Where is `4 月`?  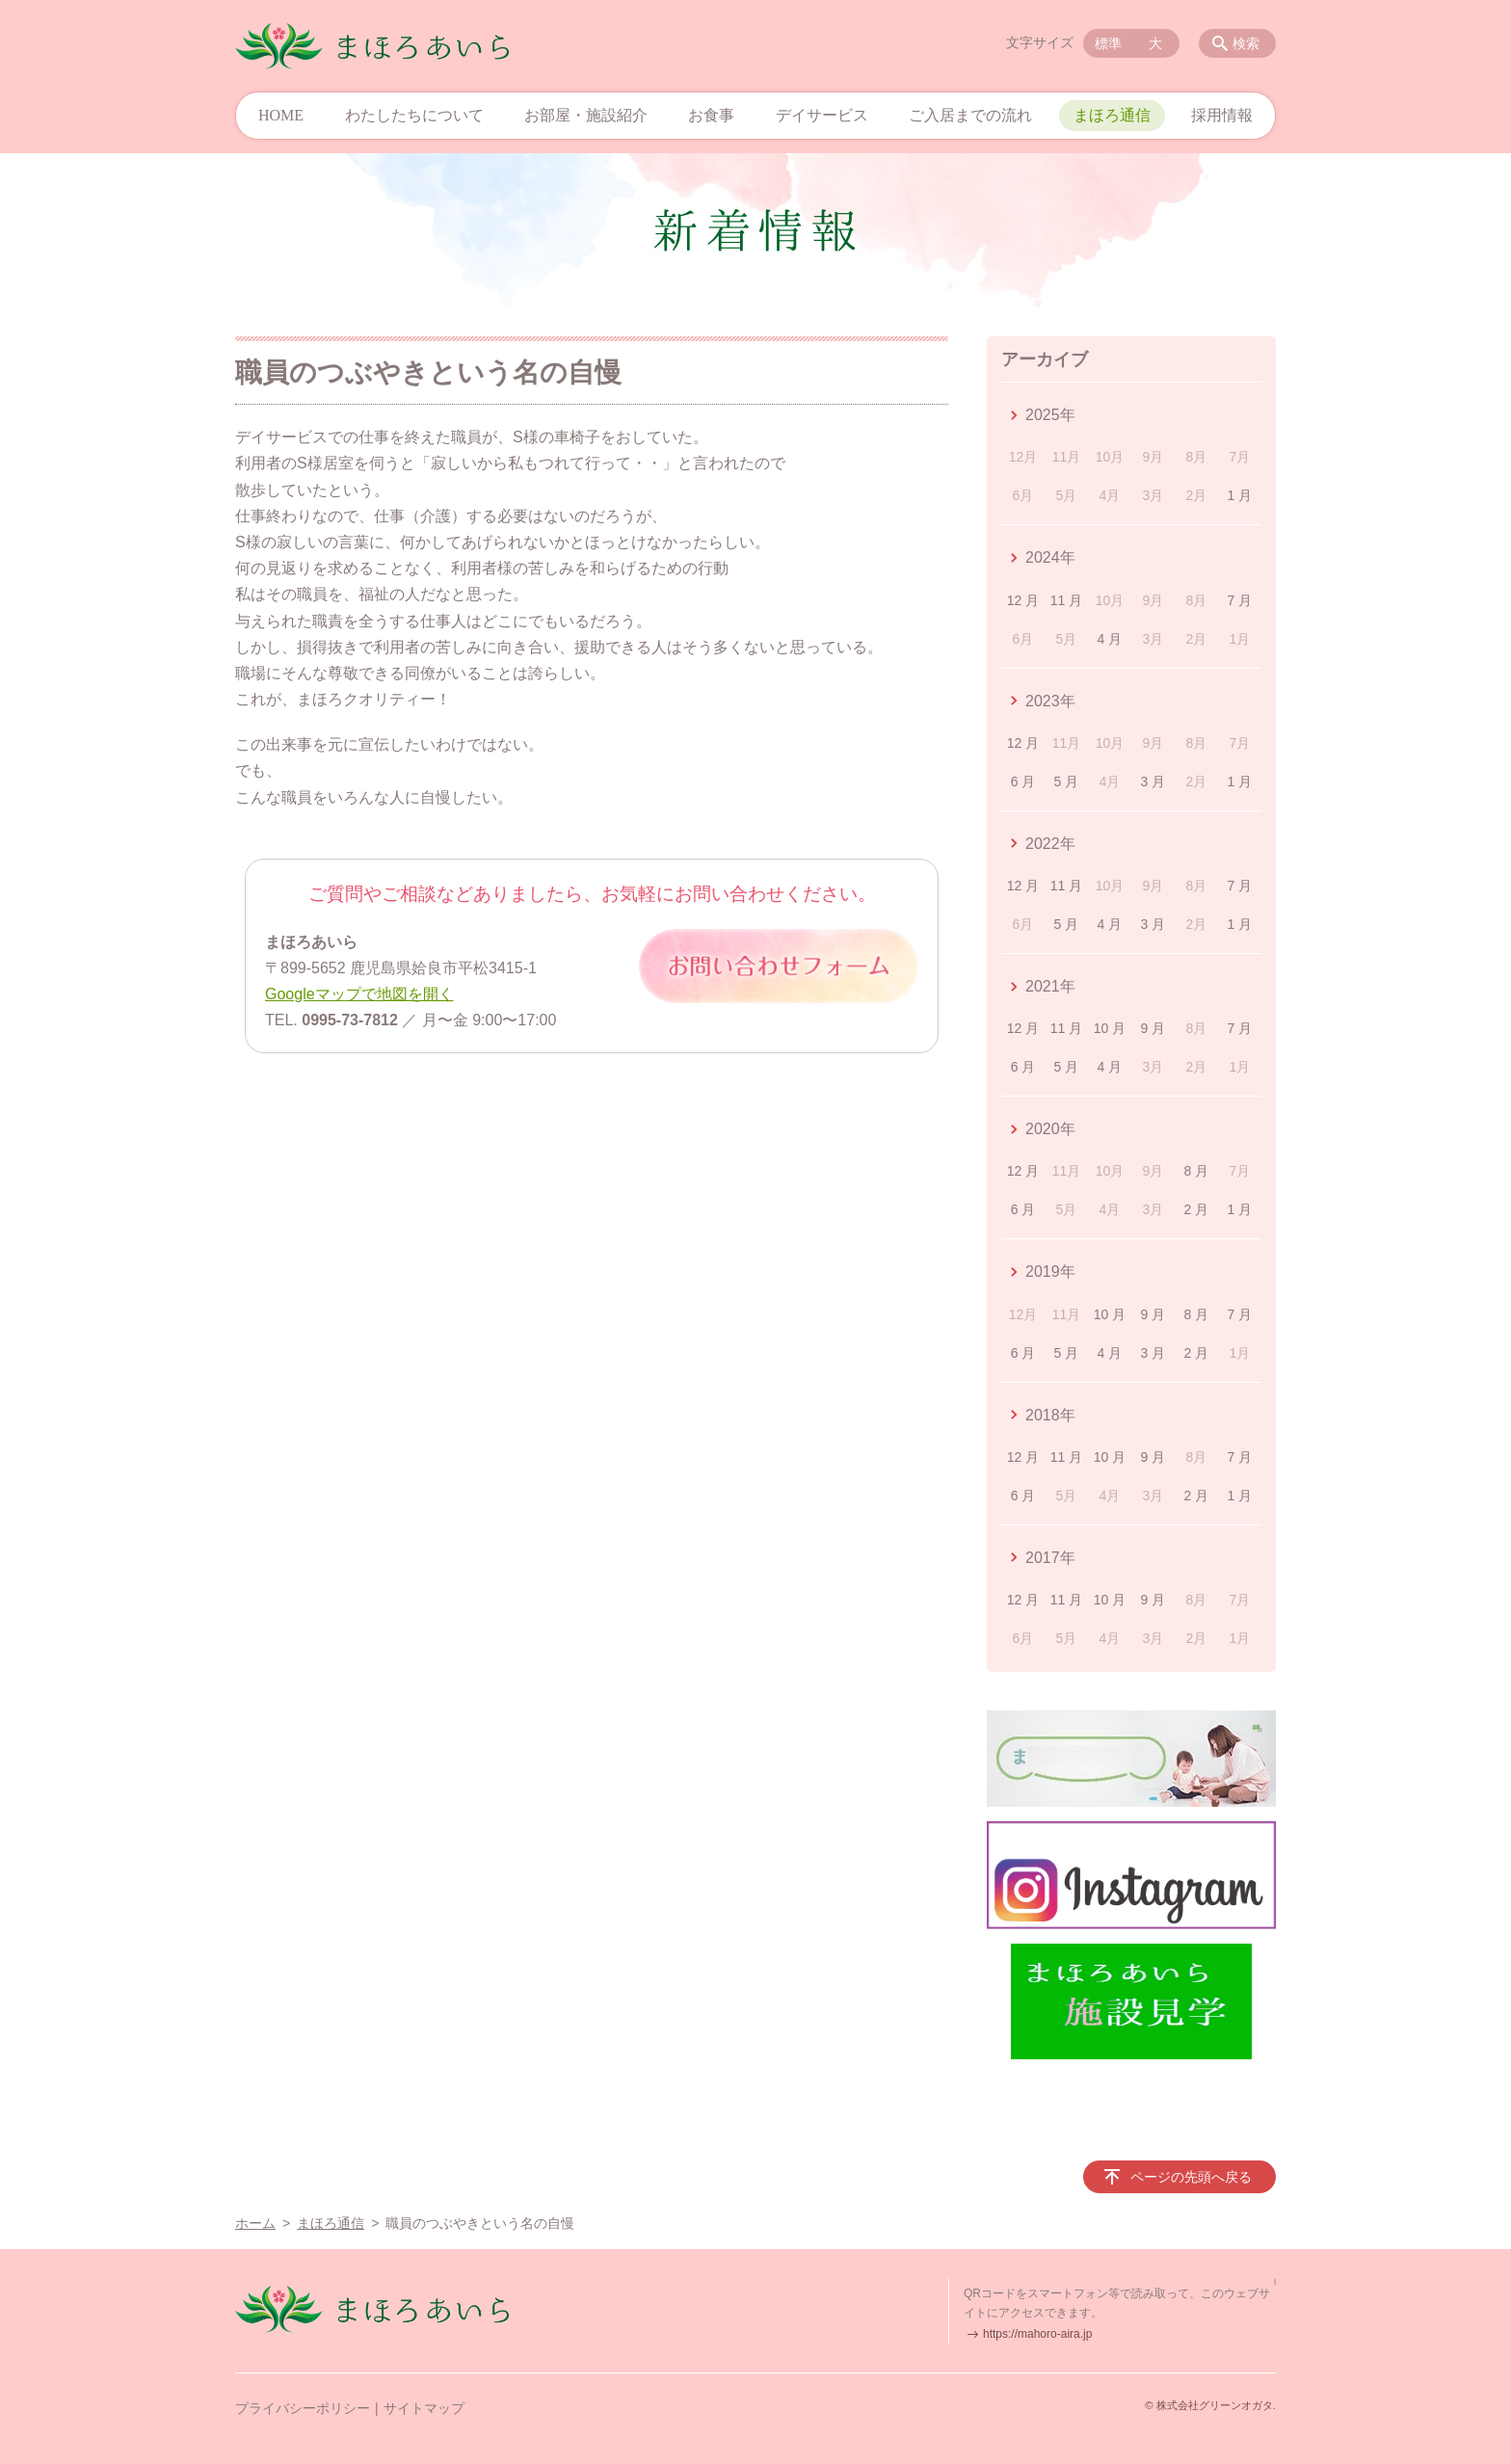
4 月 is located at coordinates (1110, 639).